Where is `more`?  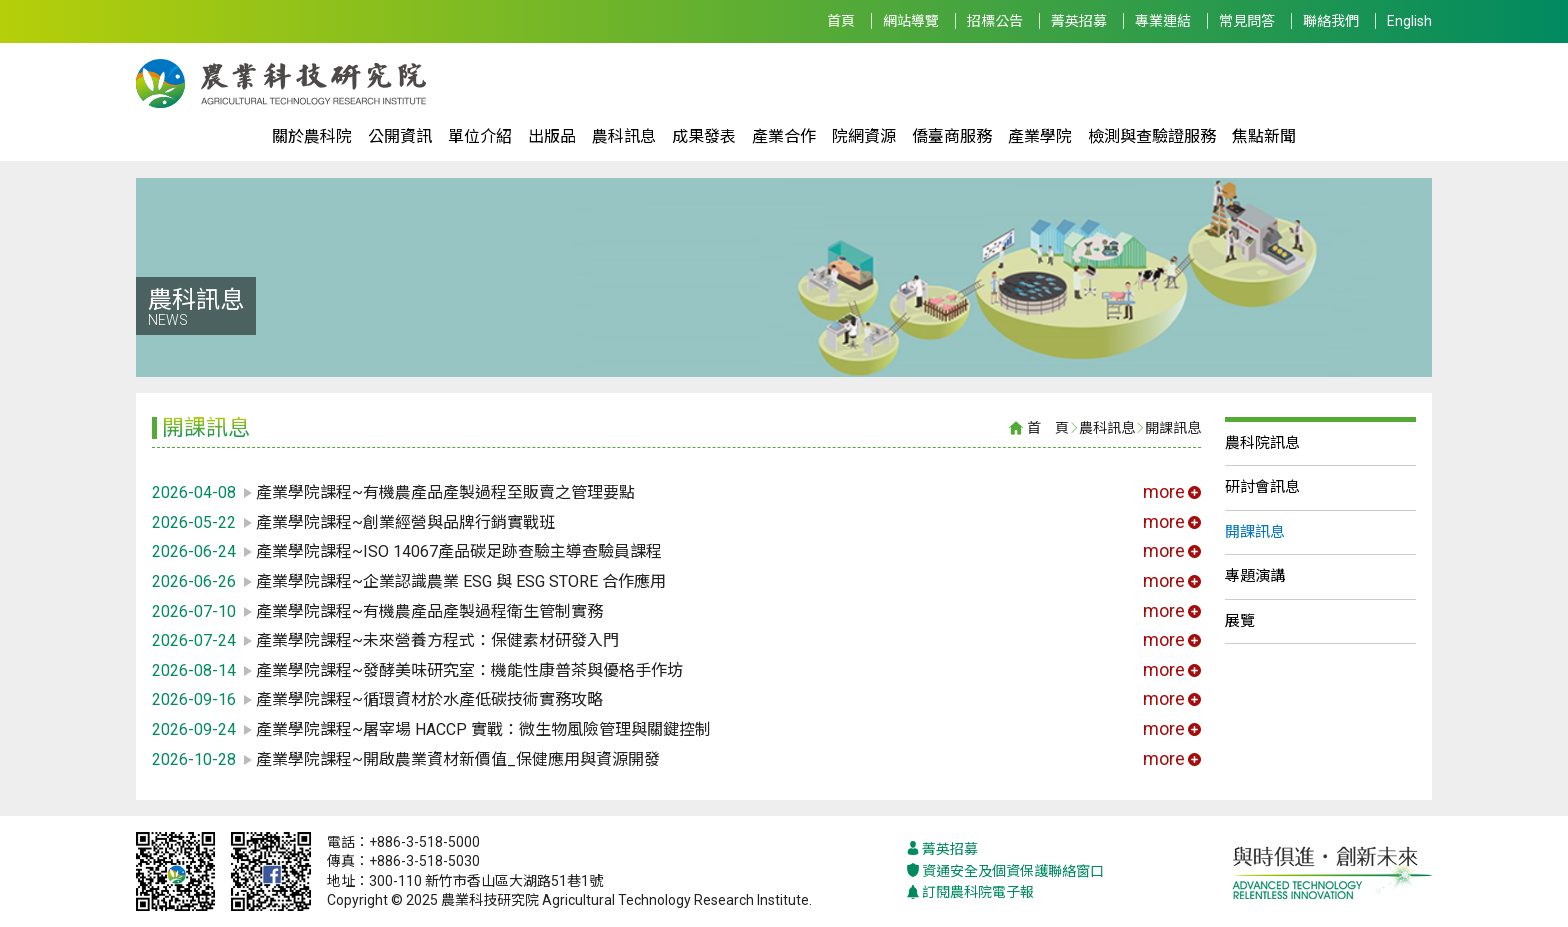 more is located at coordinates (1172, 491).